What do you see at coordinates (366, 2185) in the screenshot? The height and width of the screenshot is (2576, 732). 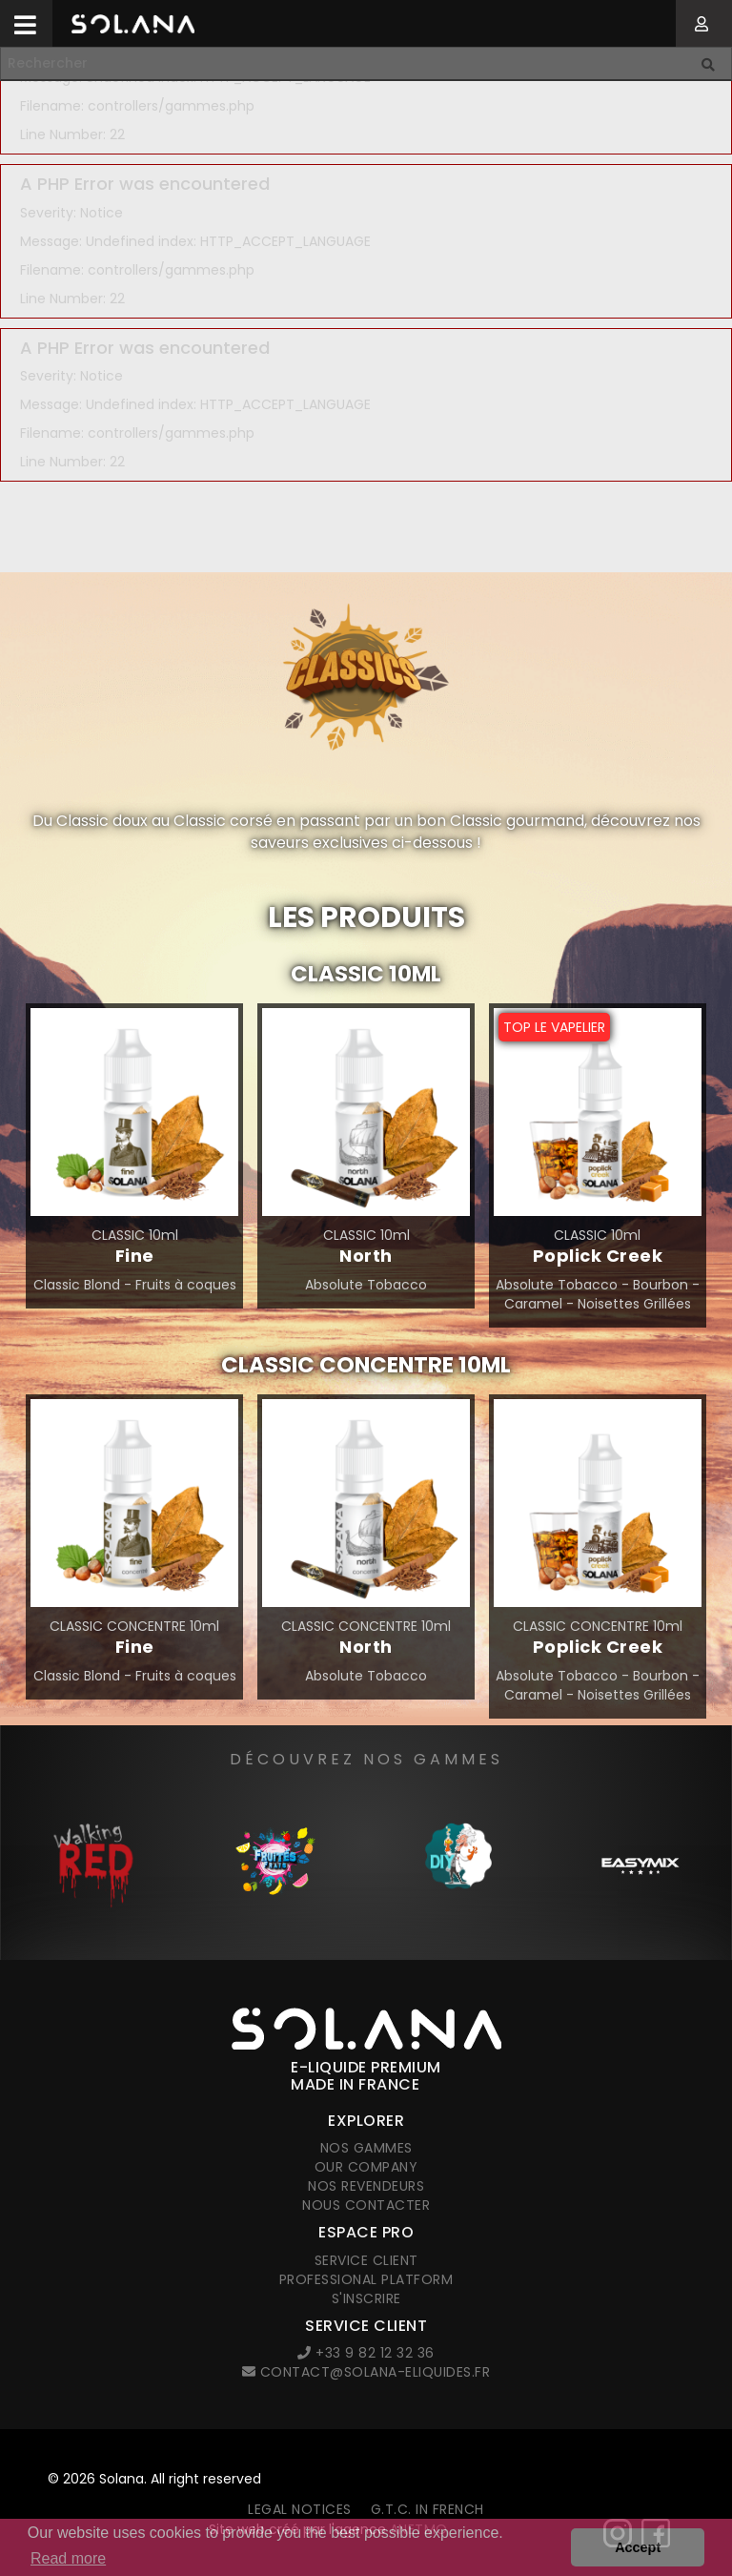 I see `Nos revendeurs` at bounding box center [366, 2185].